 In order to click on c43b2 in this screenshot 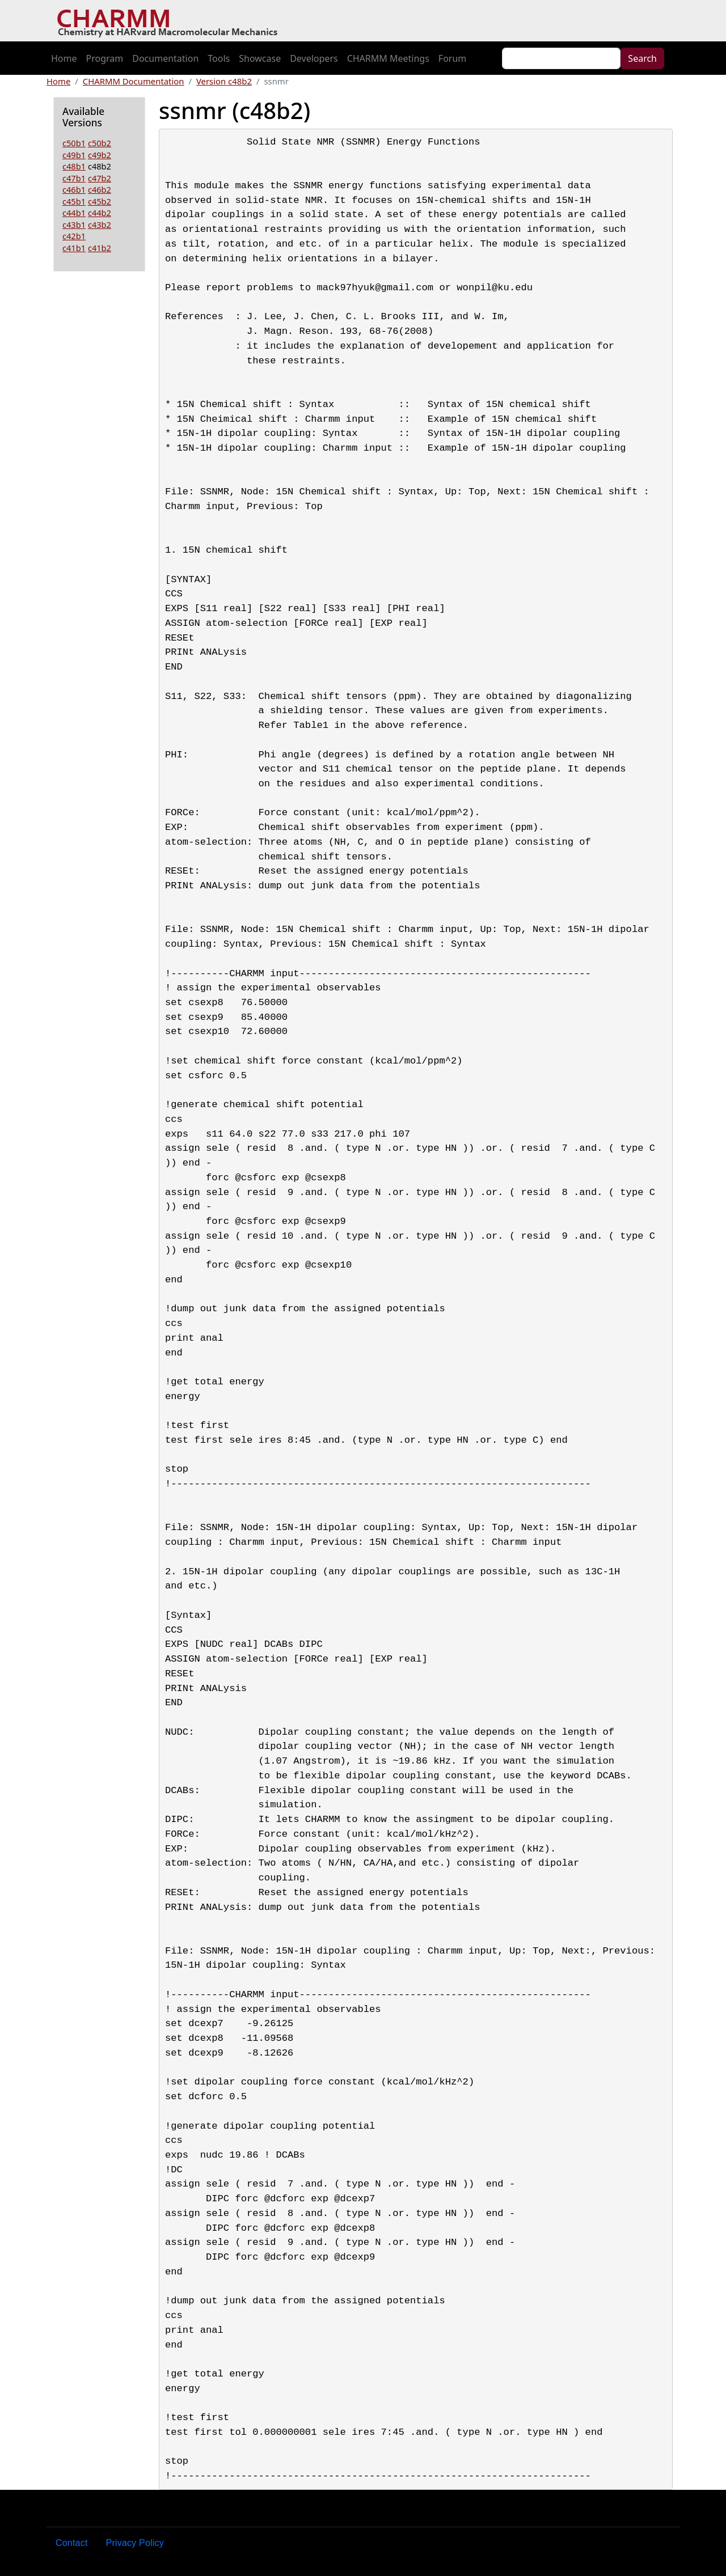, I will do `click(99, 224)`.